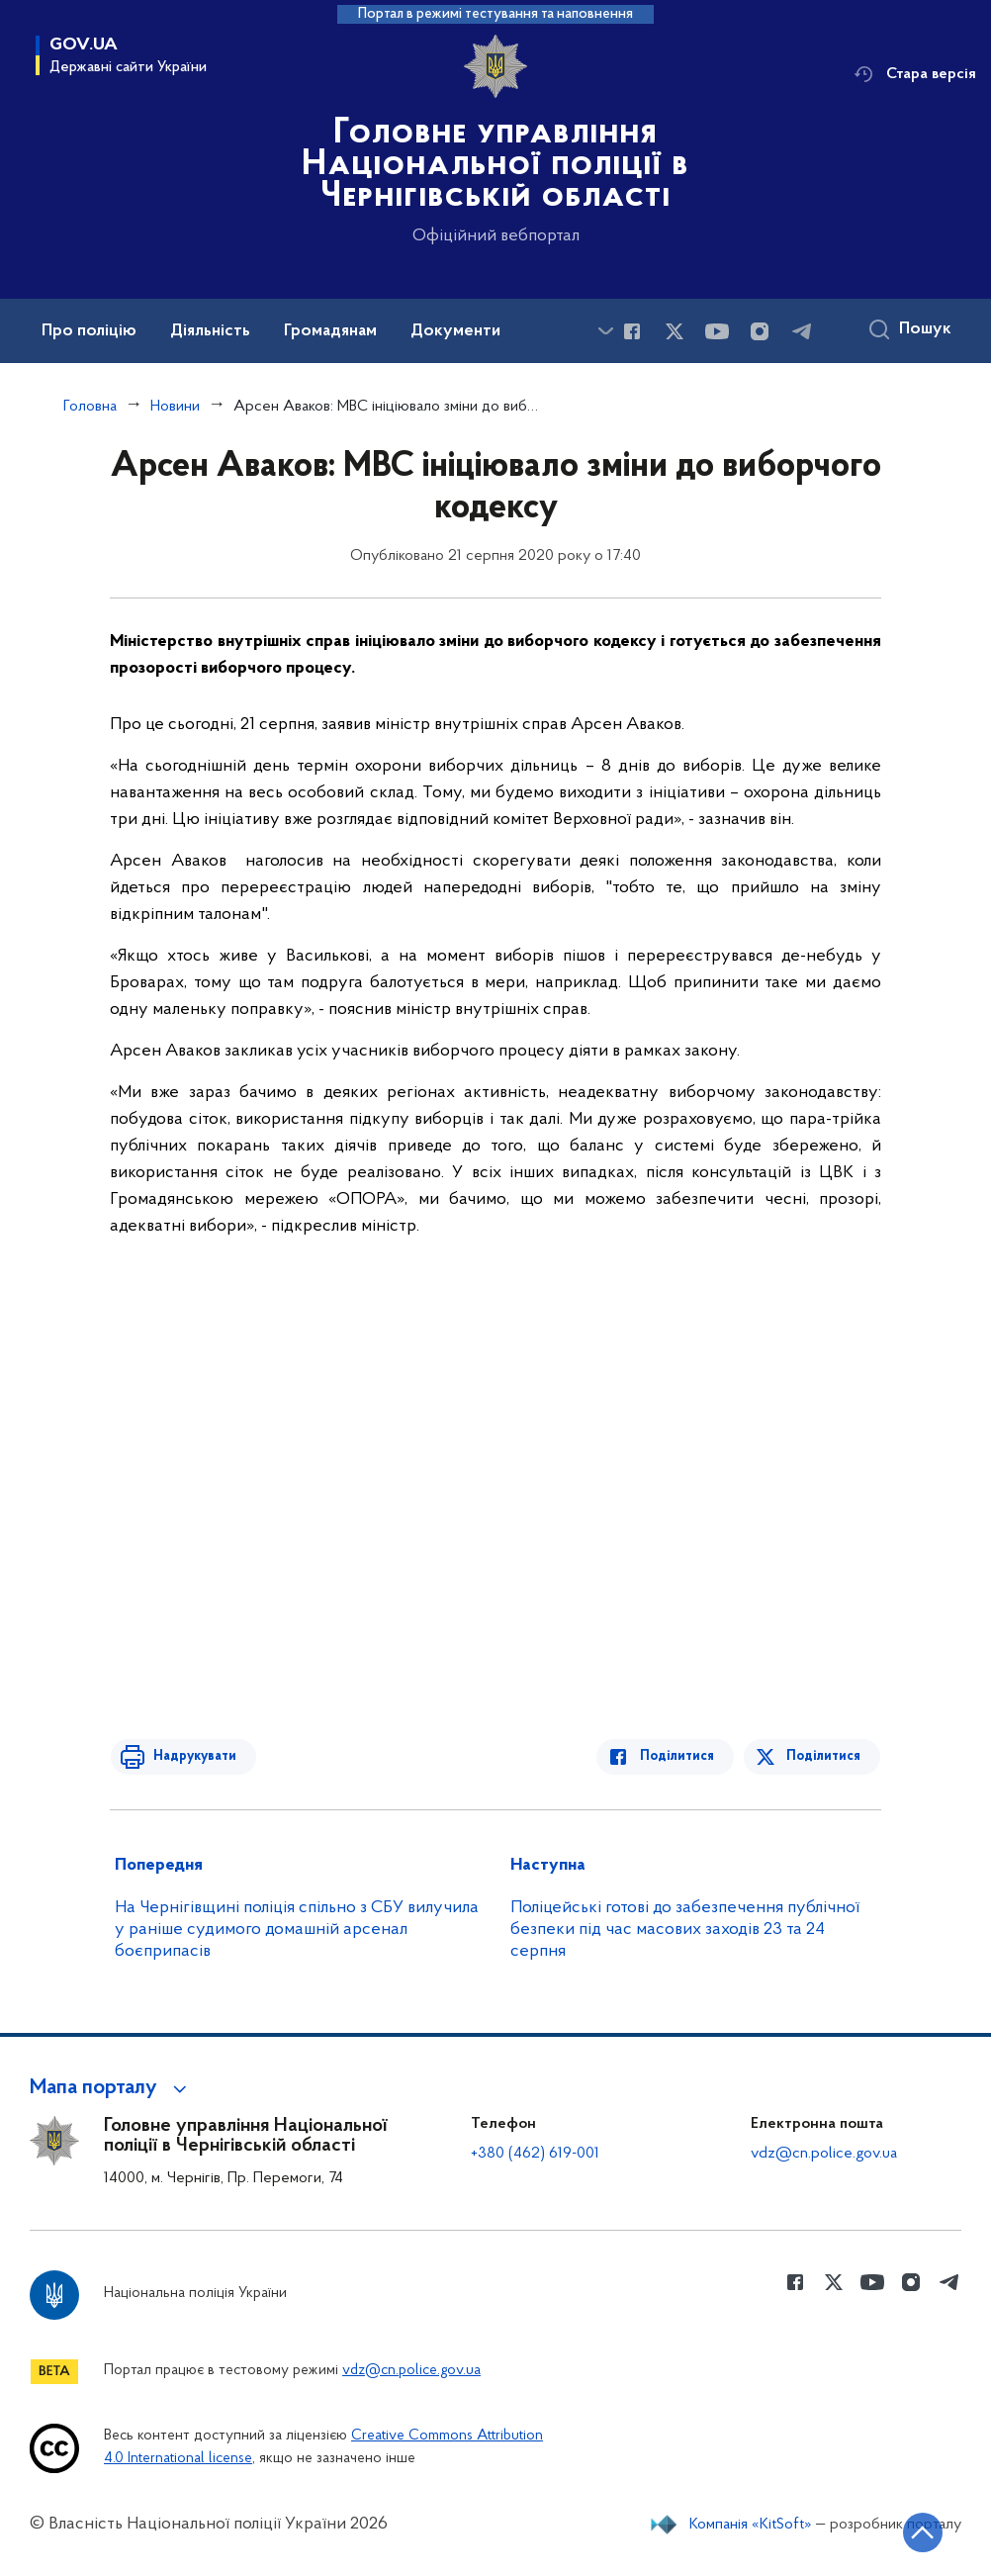 The width and height of the screenshot is (991, 2576). I want to click on +380 (462) 619-001, so click(535, 2154).